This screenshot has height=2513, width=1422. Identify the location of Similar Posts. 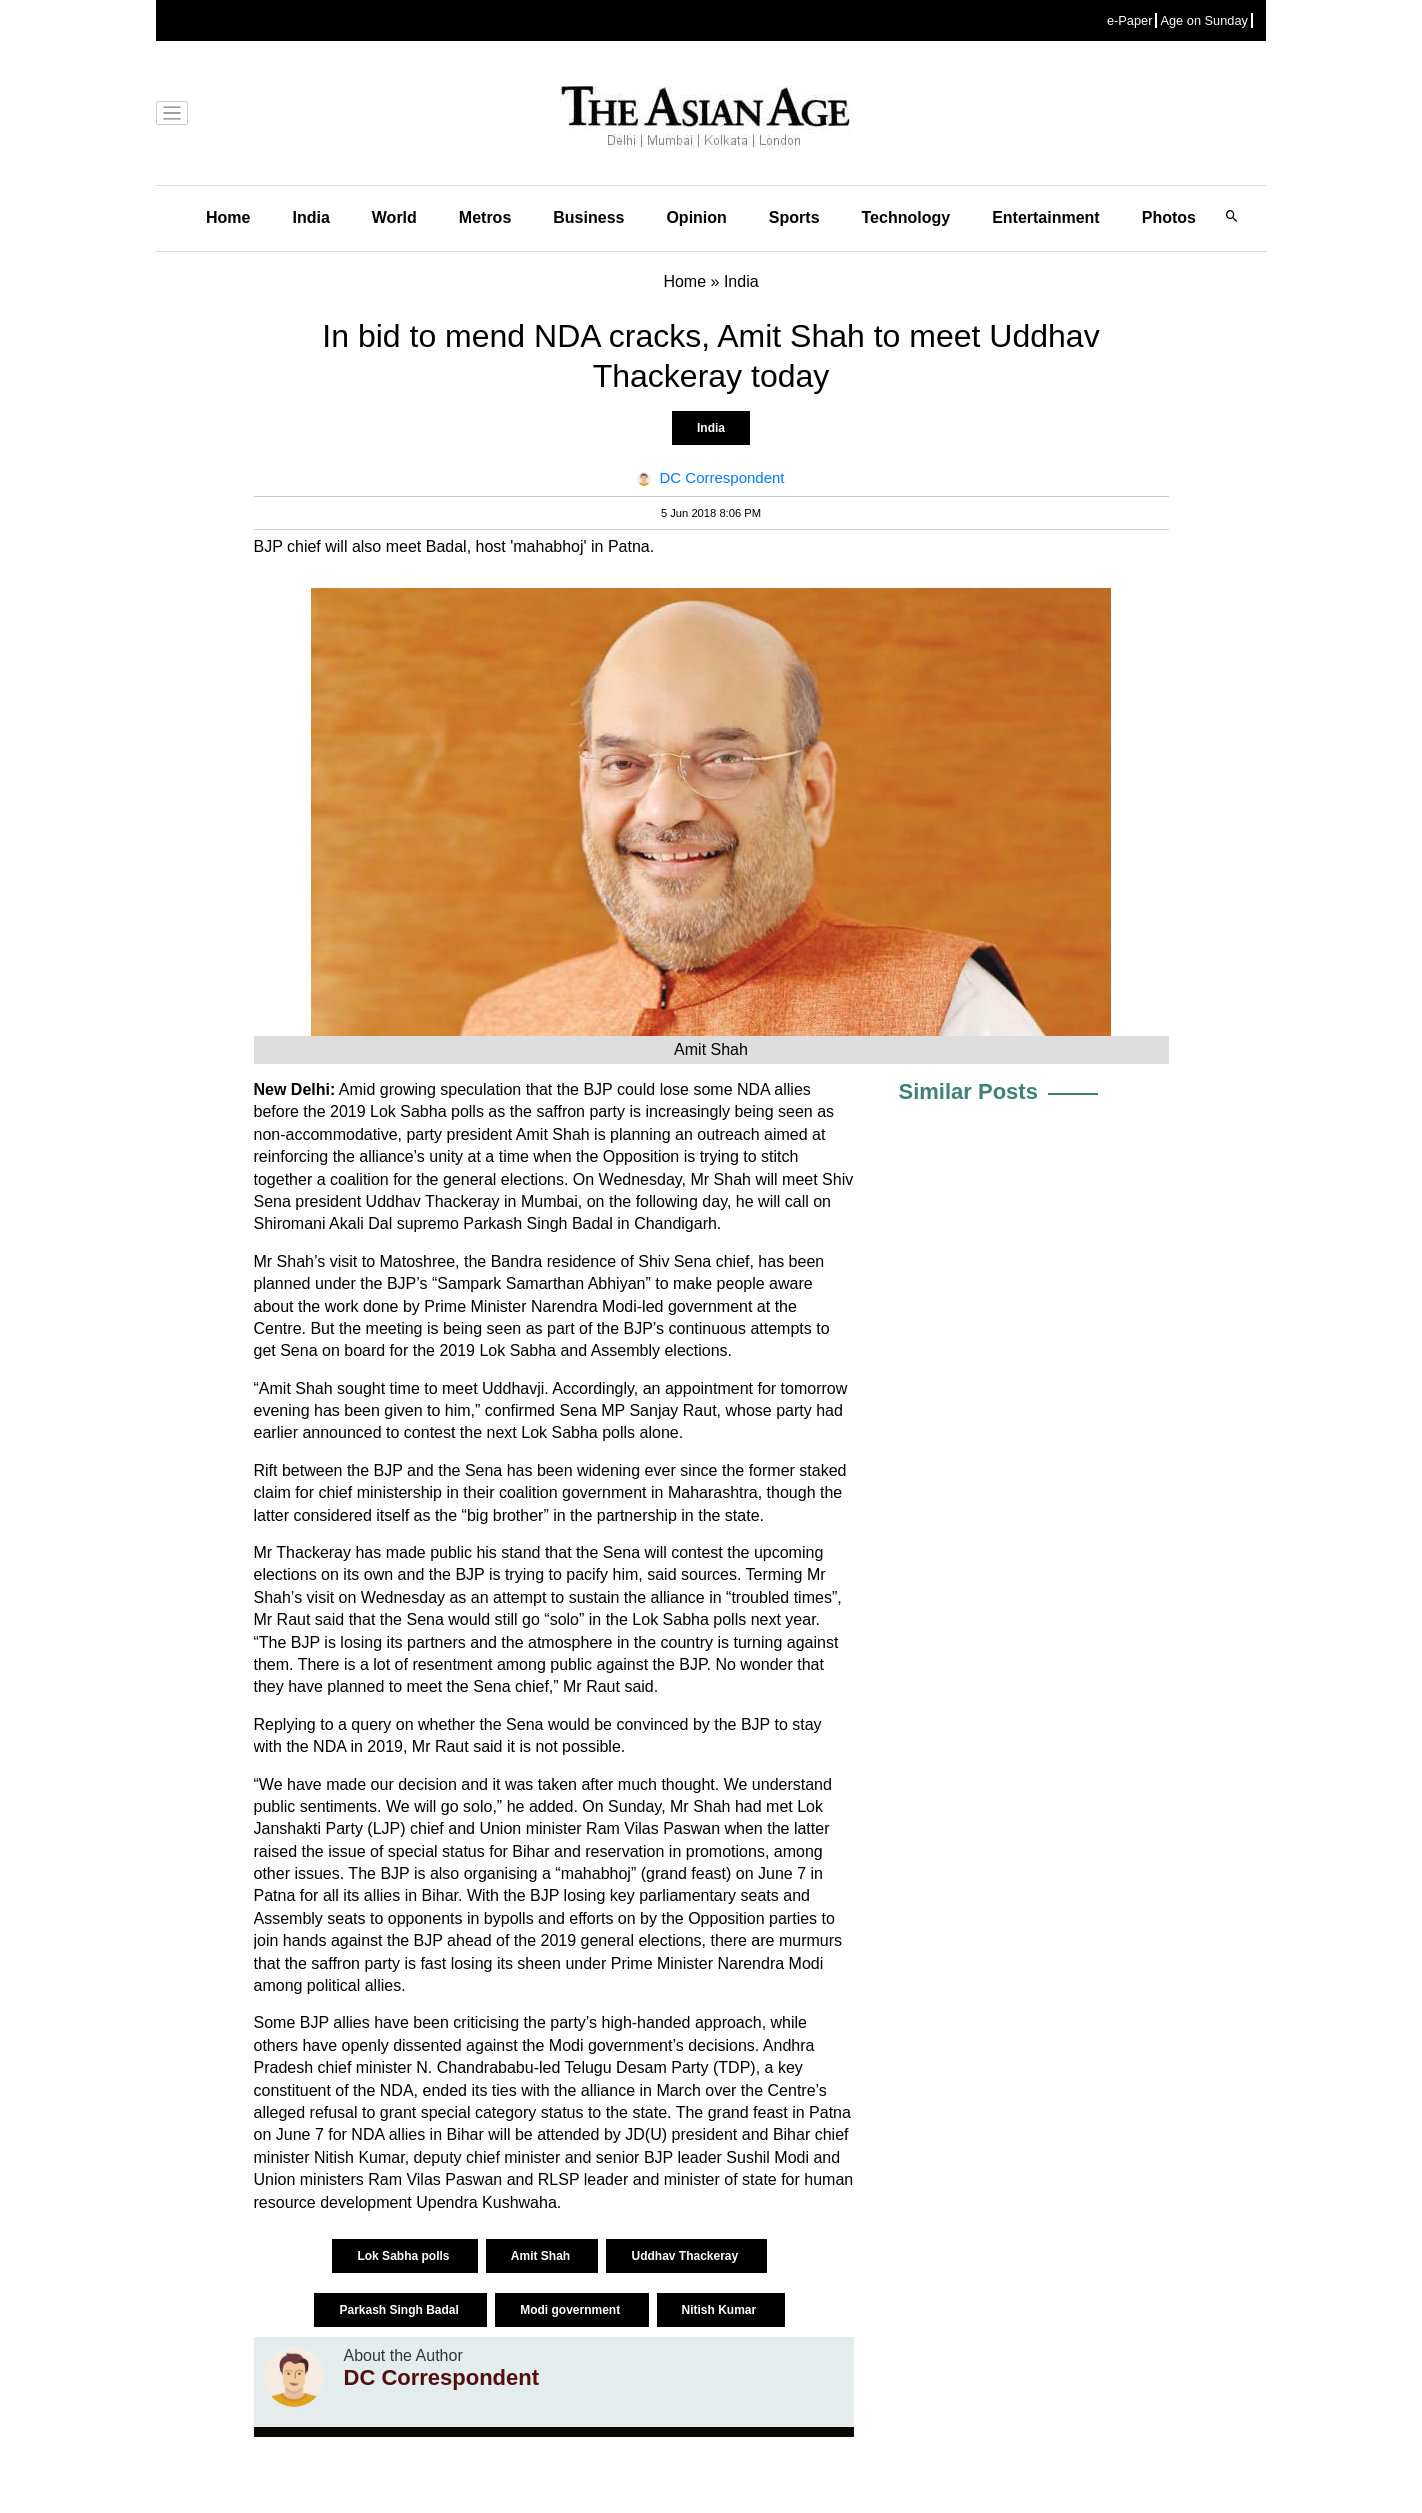
(968, 1091).